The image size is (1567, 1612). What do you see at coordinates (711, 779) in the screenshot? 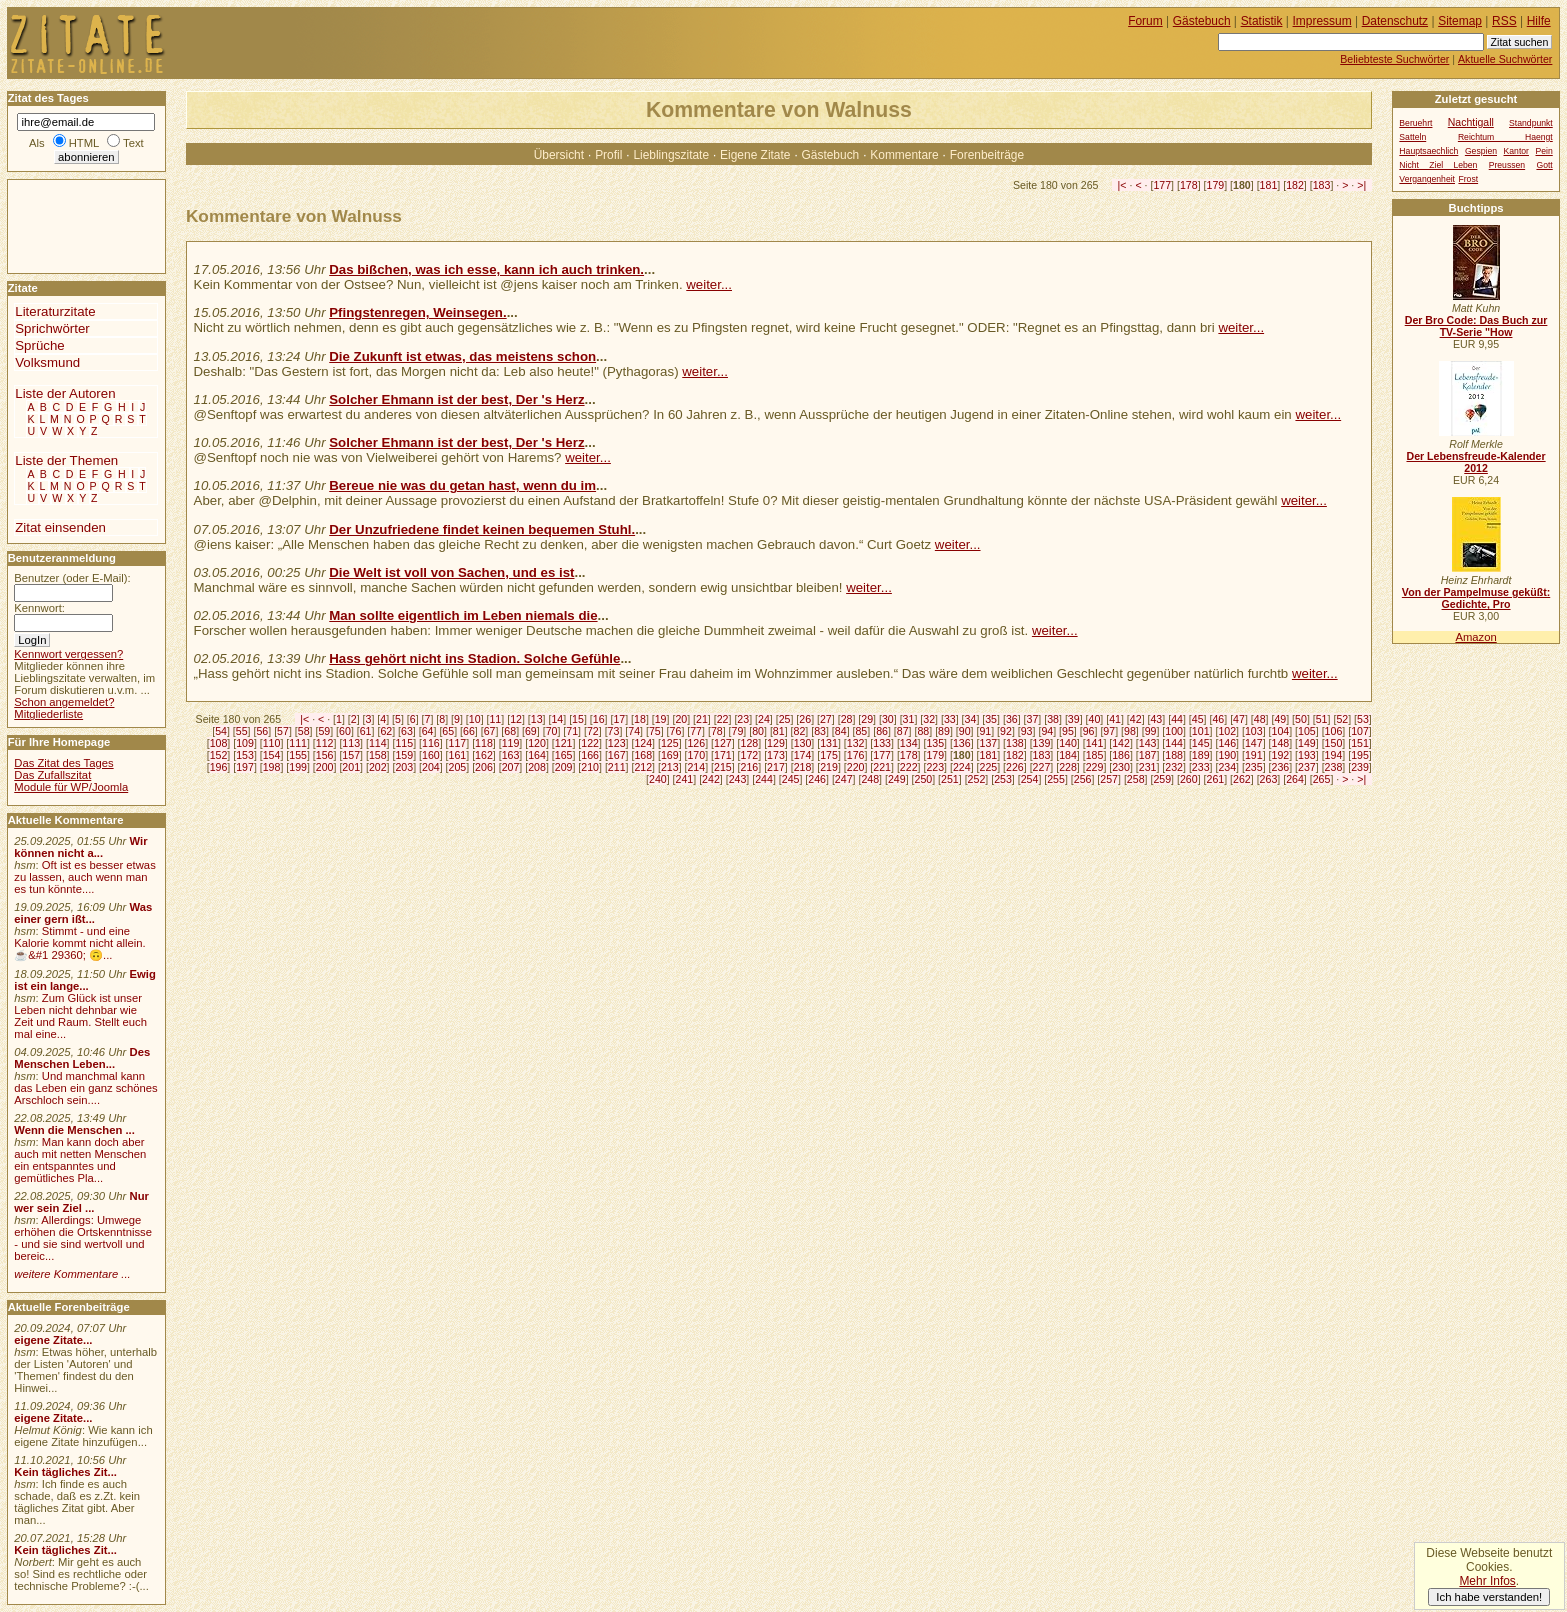
I see `242` at bounding box center [711, 779].